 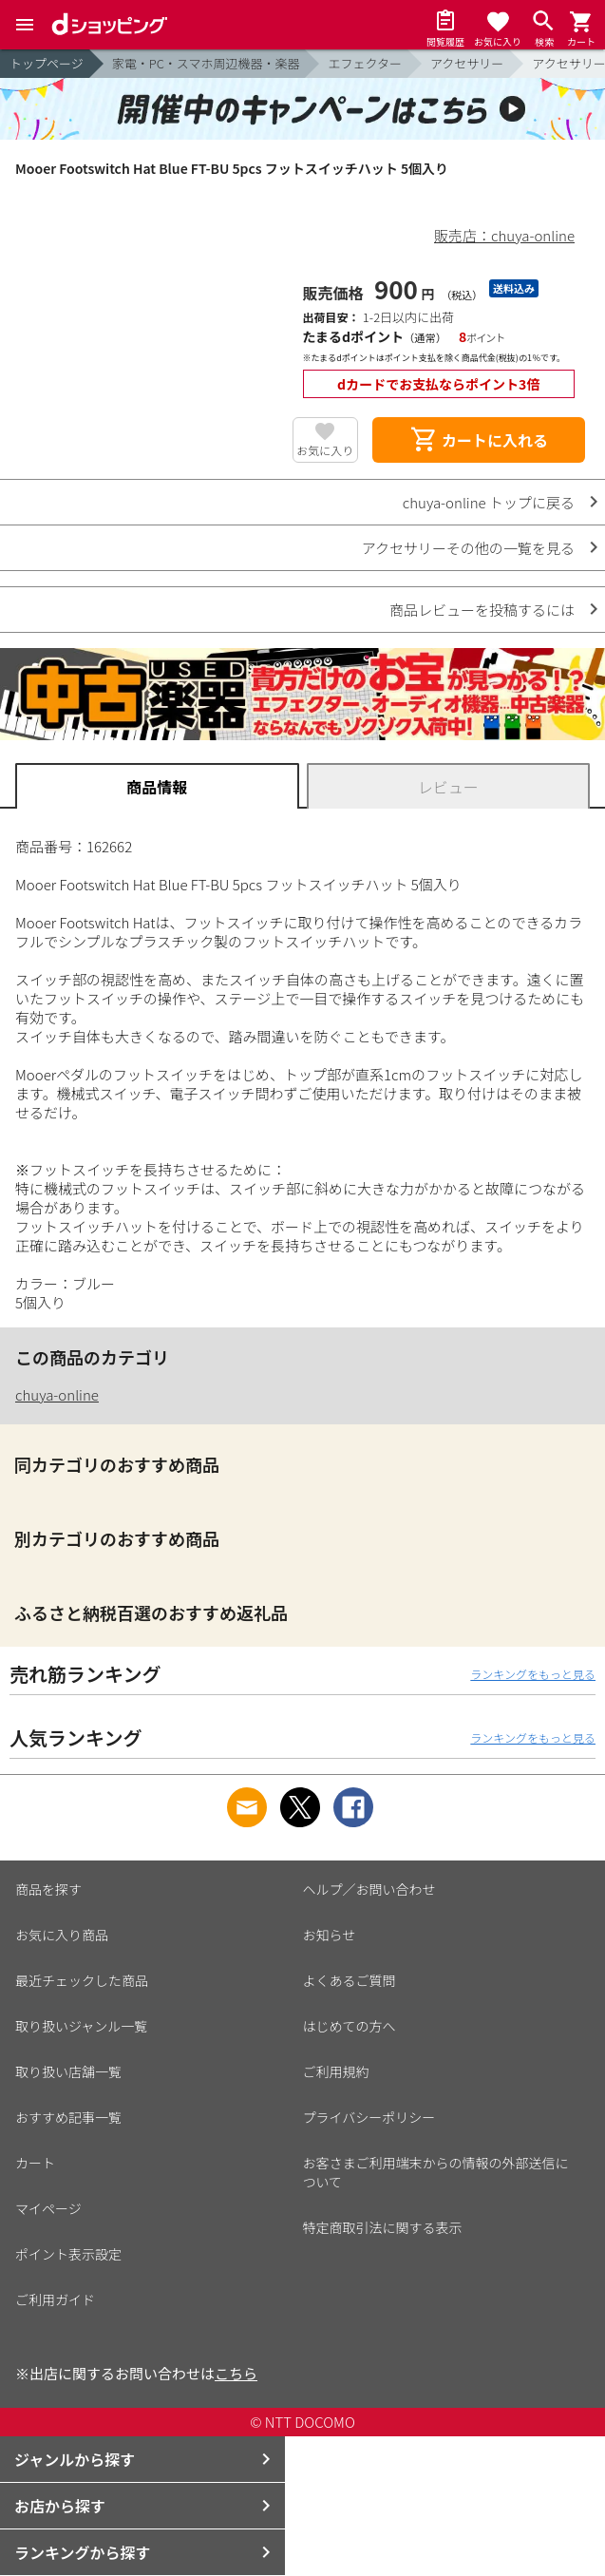 What do you see at coordinates (336, 2071) in the screenshot?
I see `ご利用規約` at bounding box center [336, 2071].